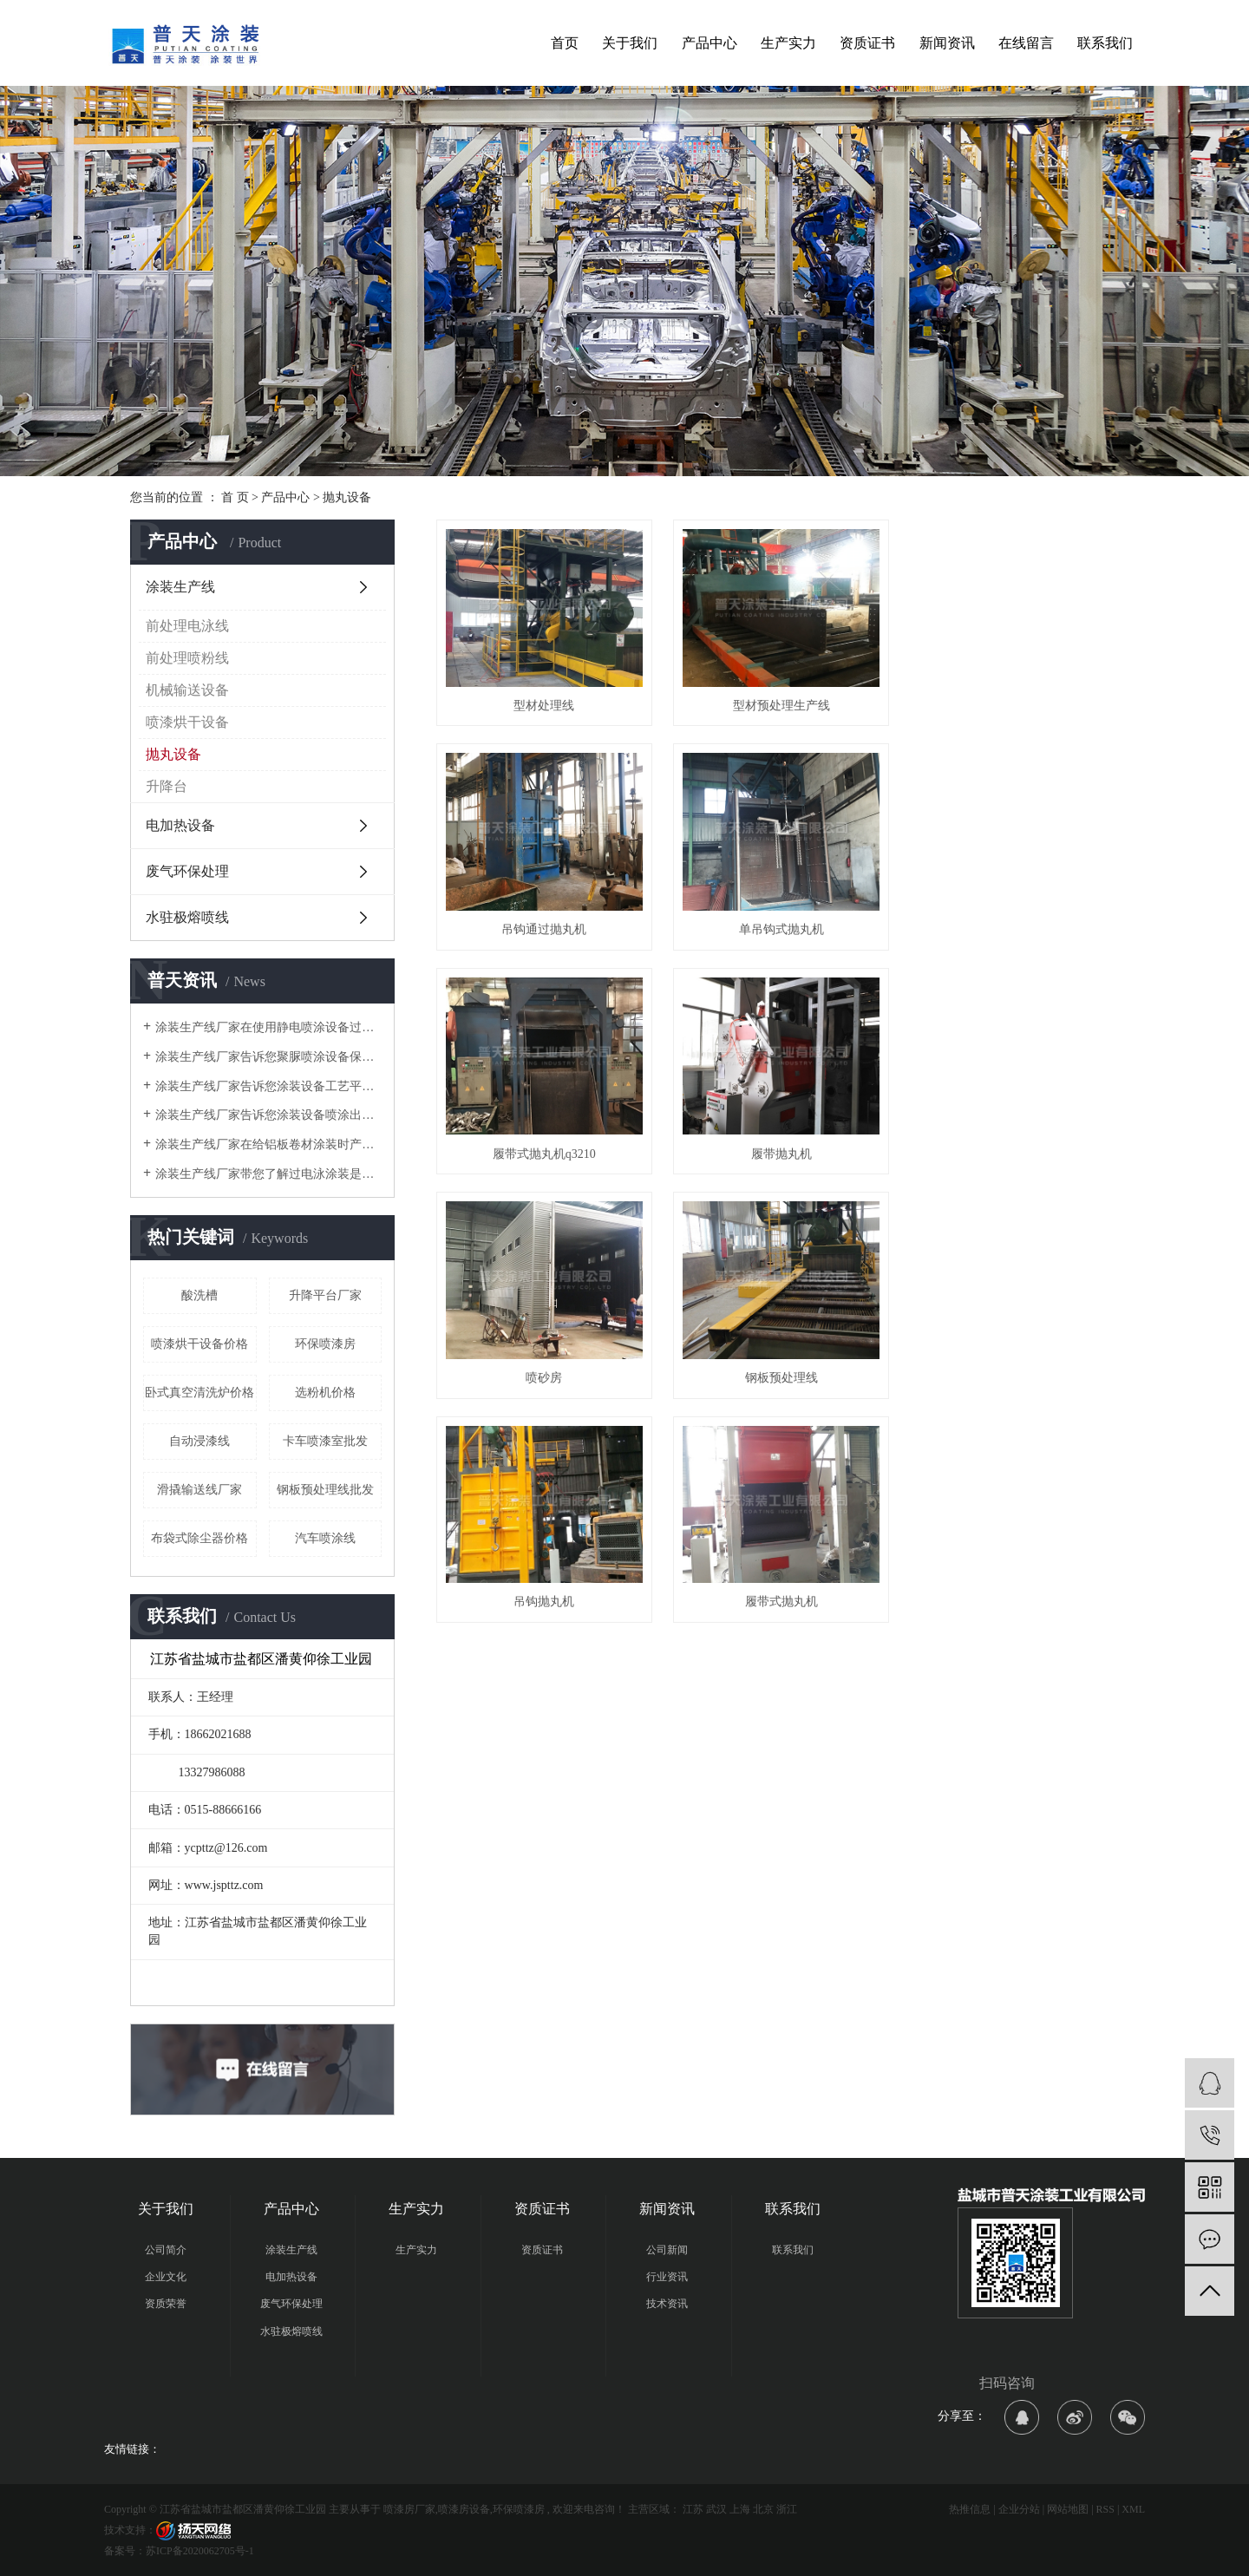  I want to click on 履带抛丸机, so click(1012, 925).